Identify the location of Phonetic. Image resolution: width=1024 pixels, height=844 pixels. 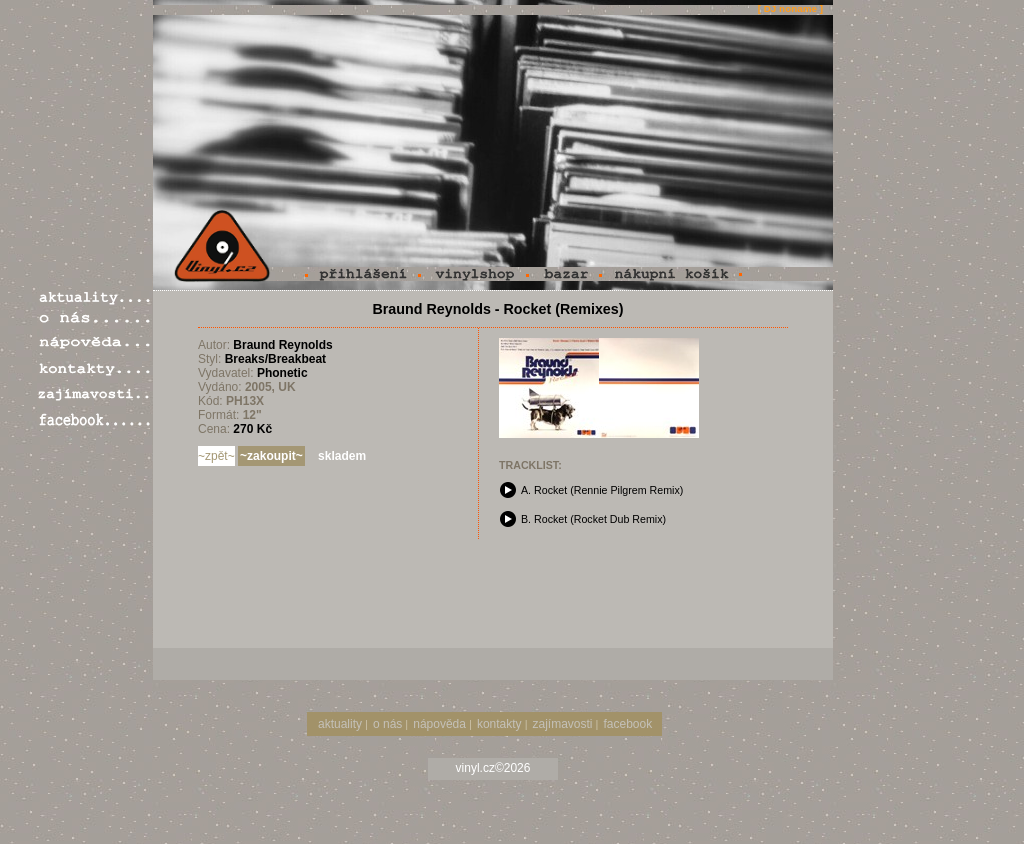
(282, 373).